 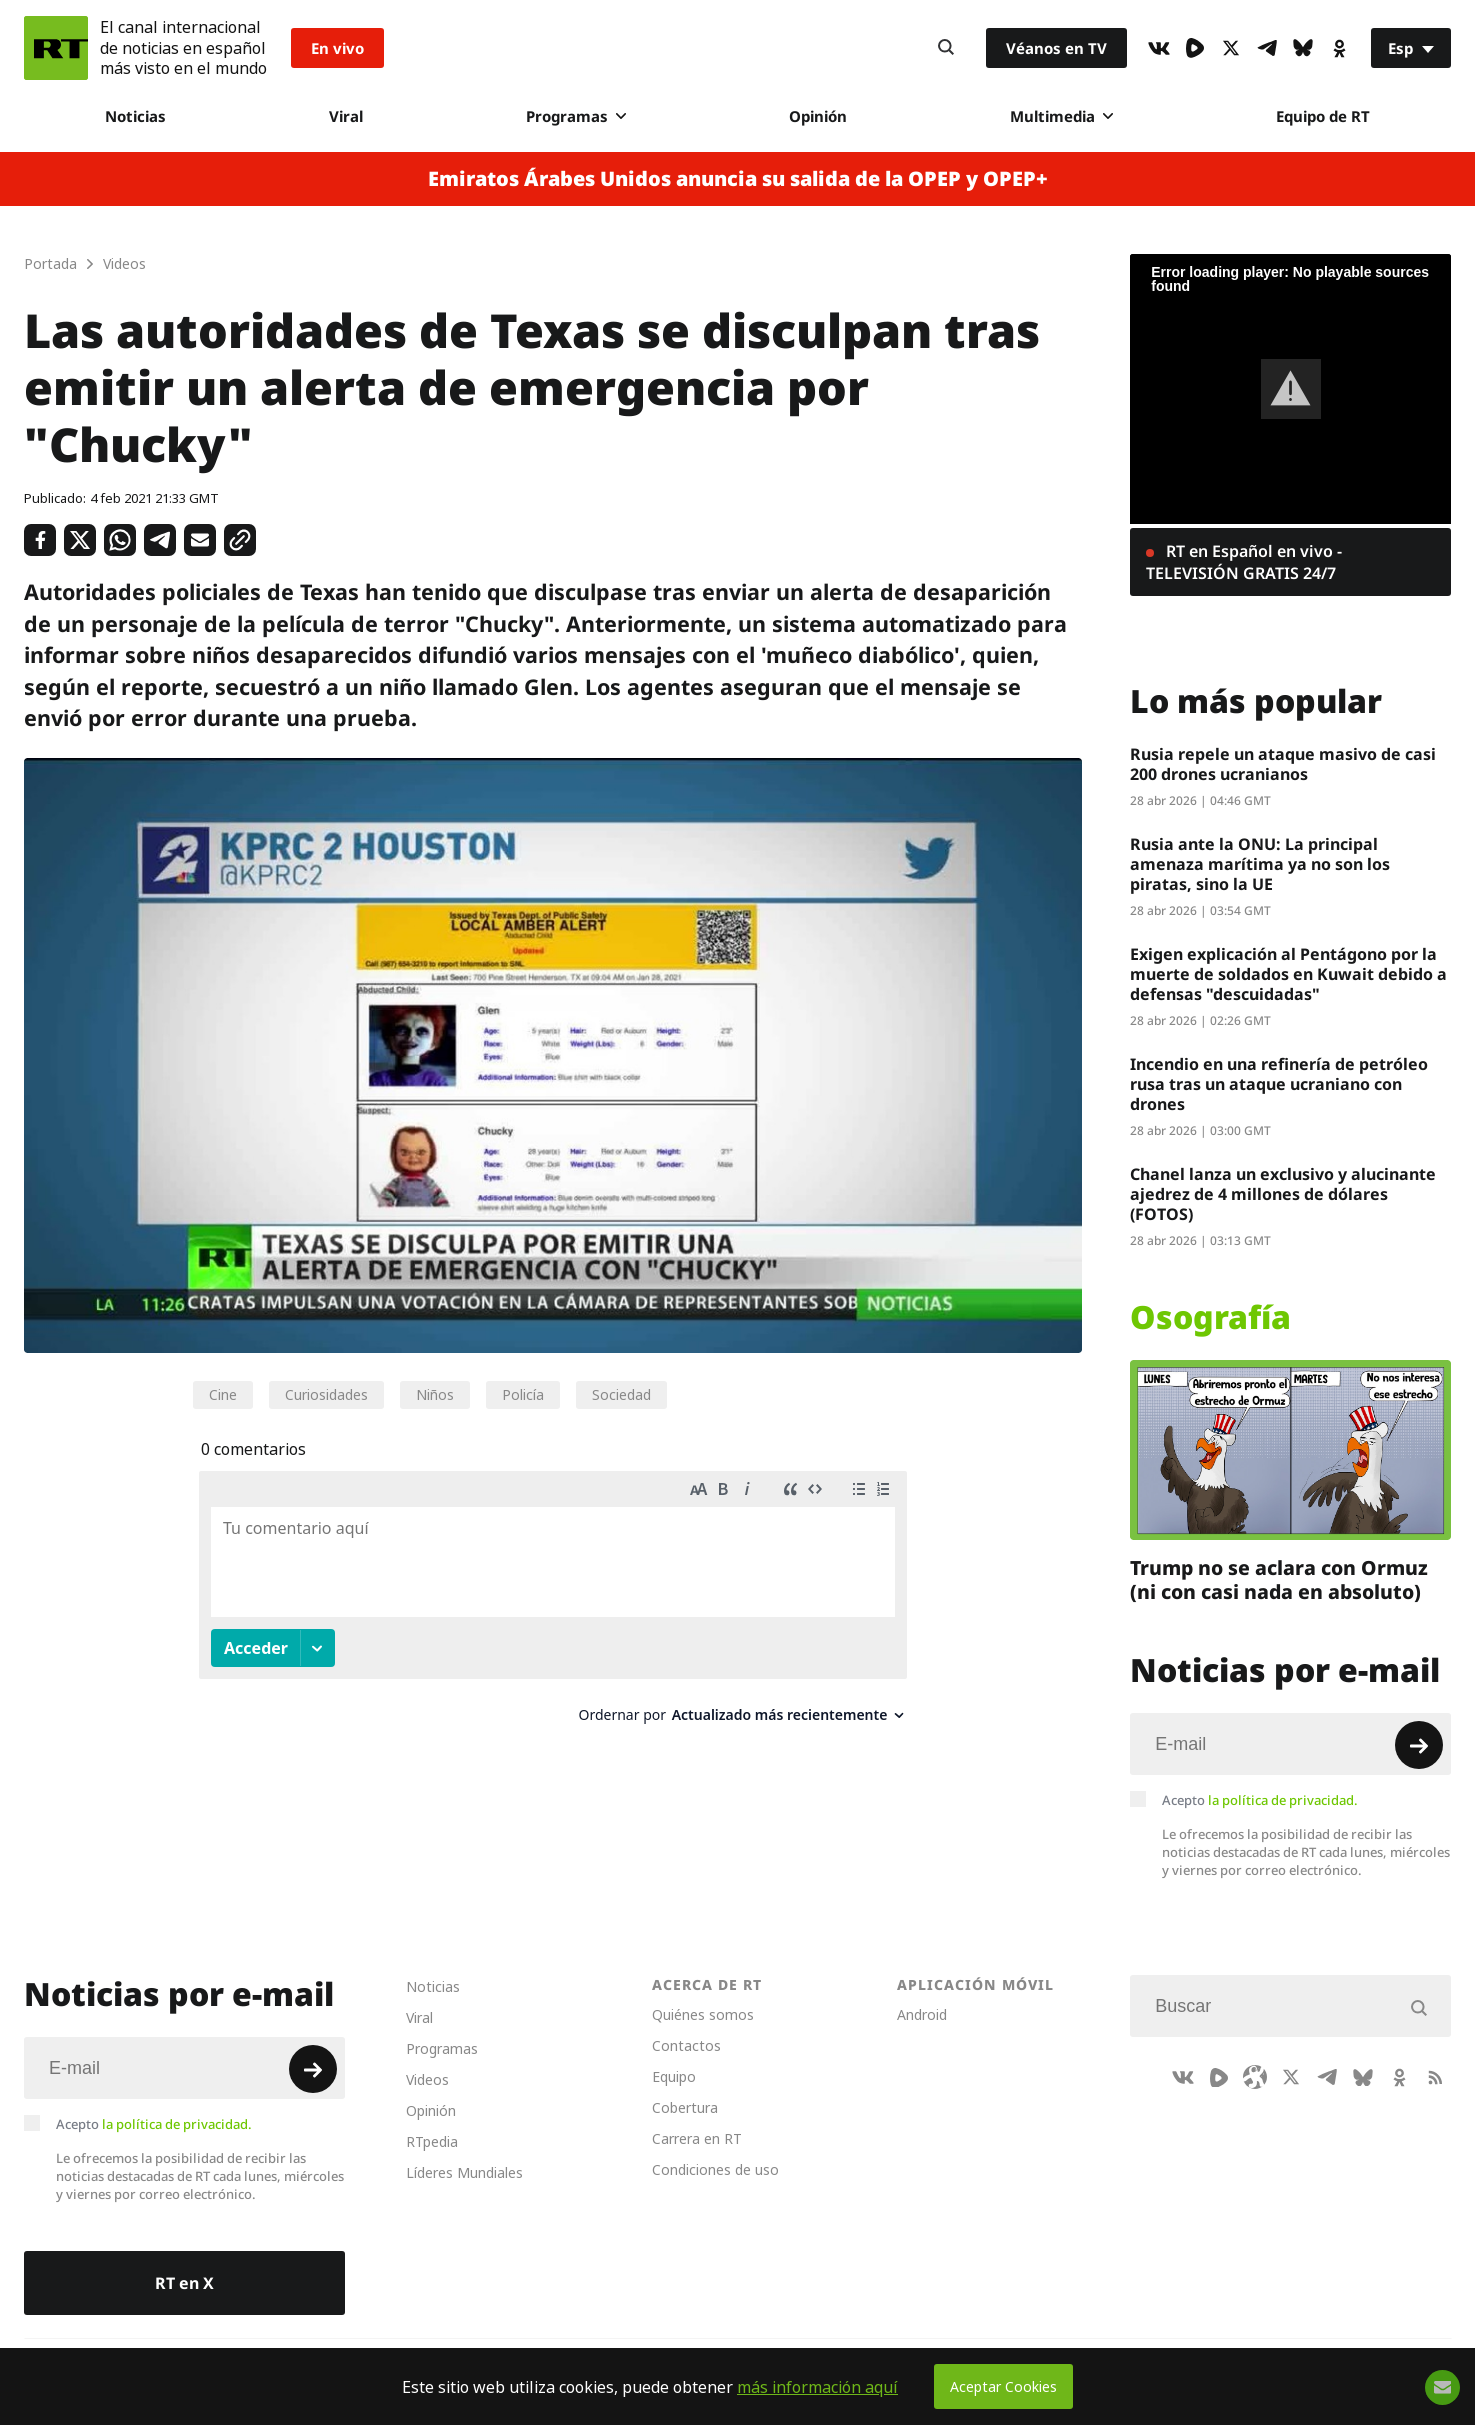 What do you see at coordinates (464, 2172) in the screenshot?
I see `Líderes Mundiales` at bounding box center [464, 2172].